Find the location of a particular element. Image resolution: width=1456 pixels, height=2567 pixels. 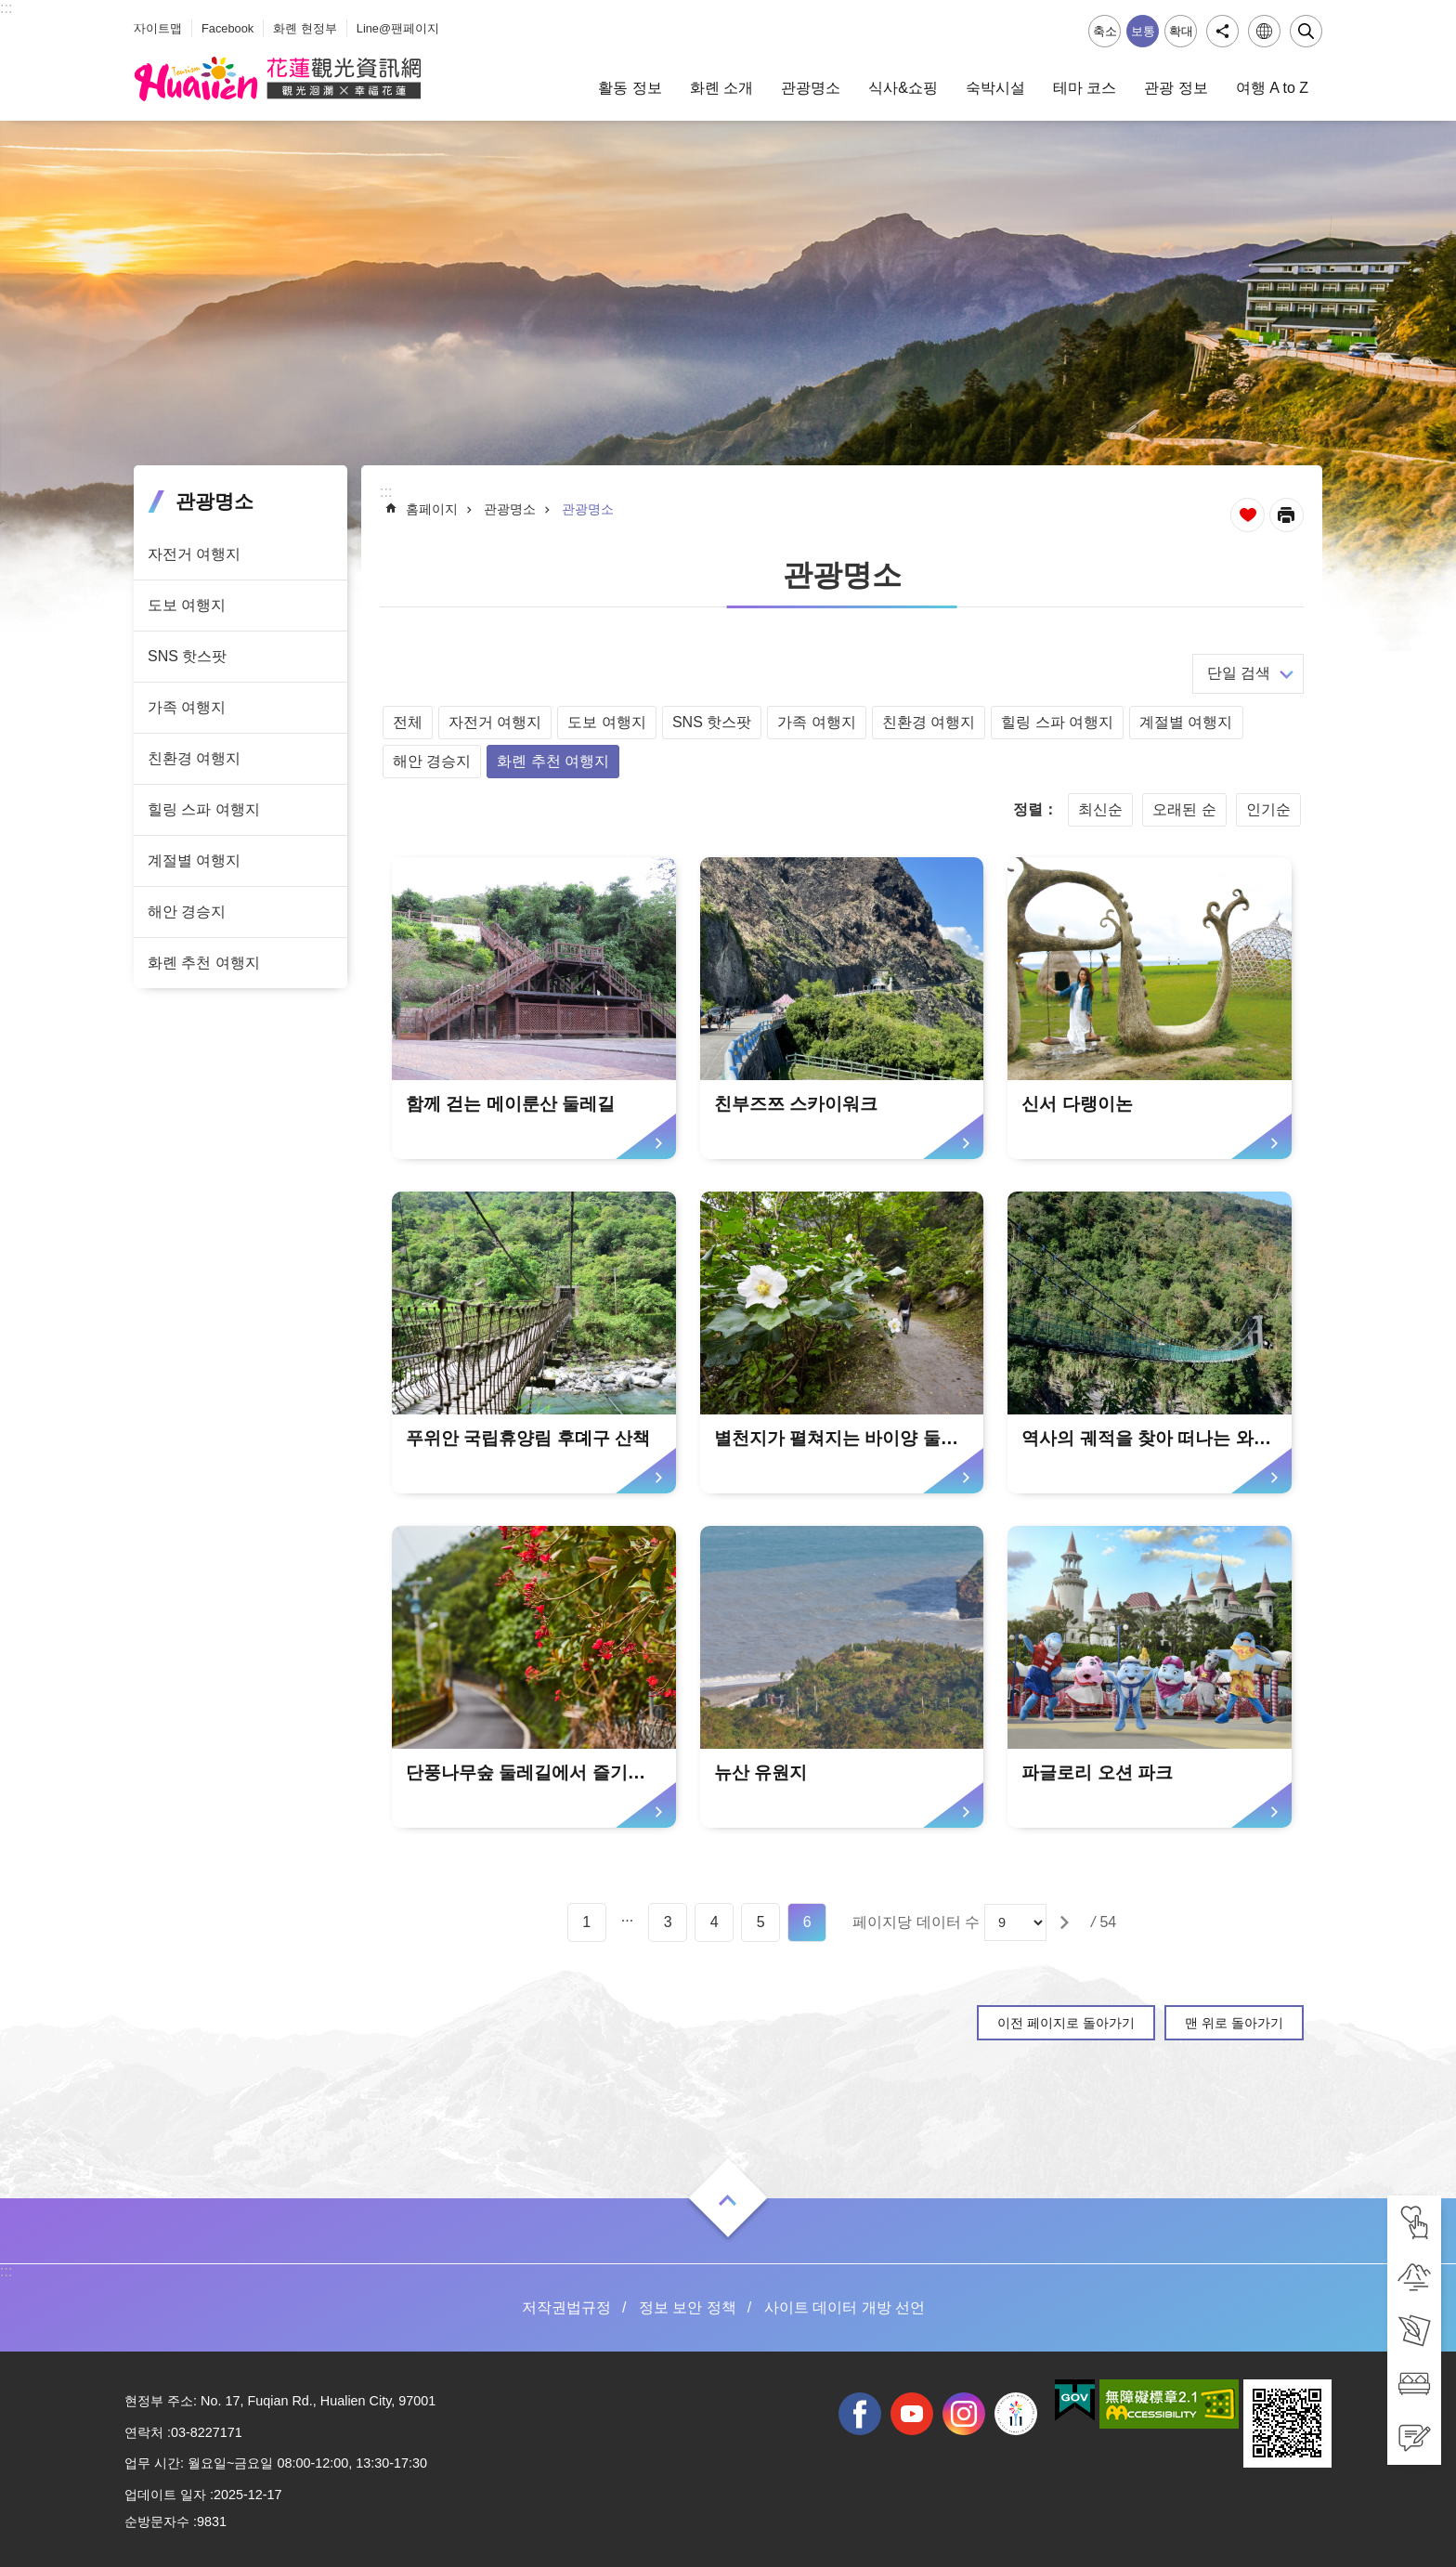

페이지당 데이터 수 is located at coordinates (916, 1922).